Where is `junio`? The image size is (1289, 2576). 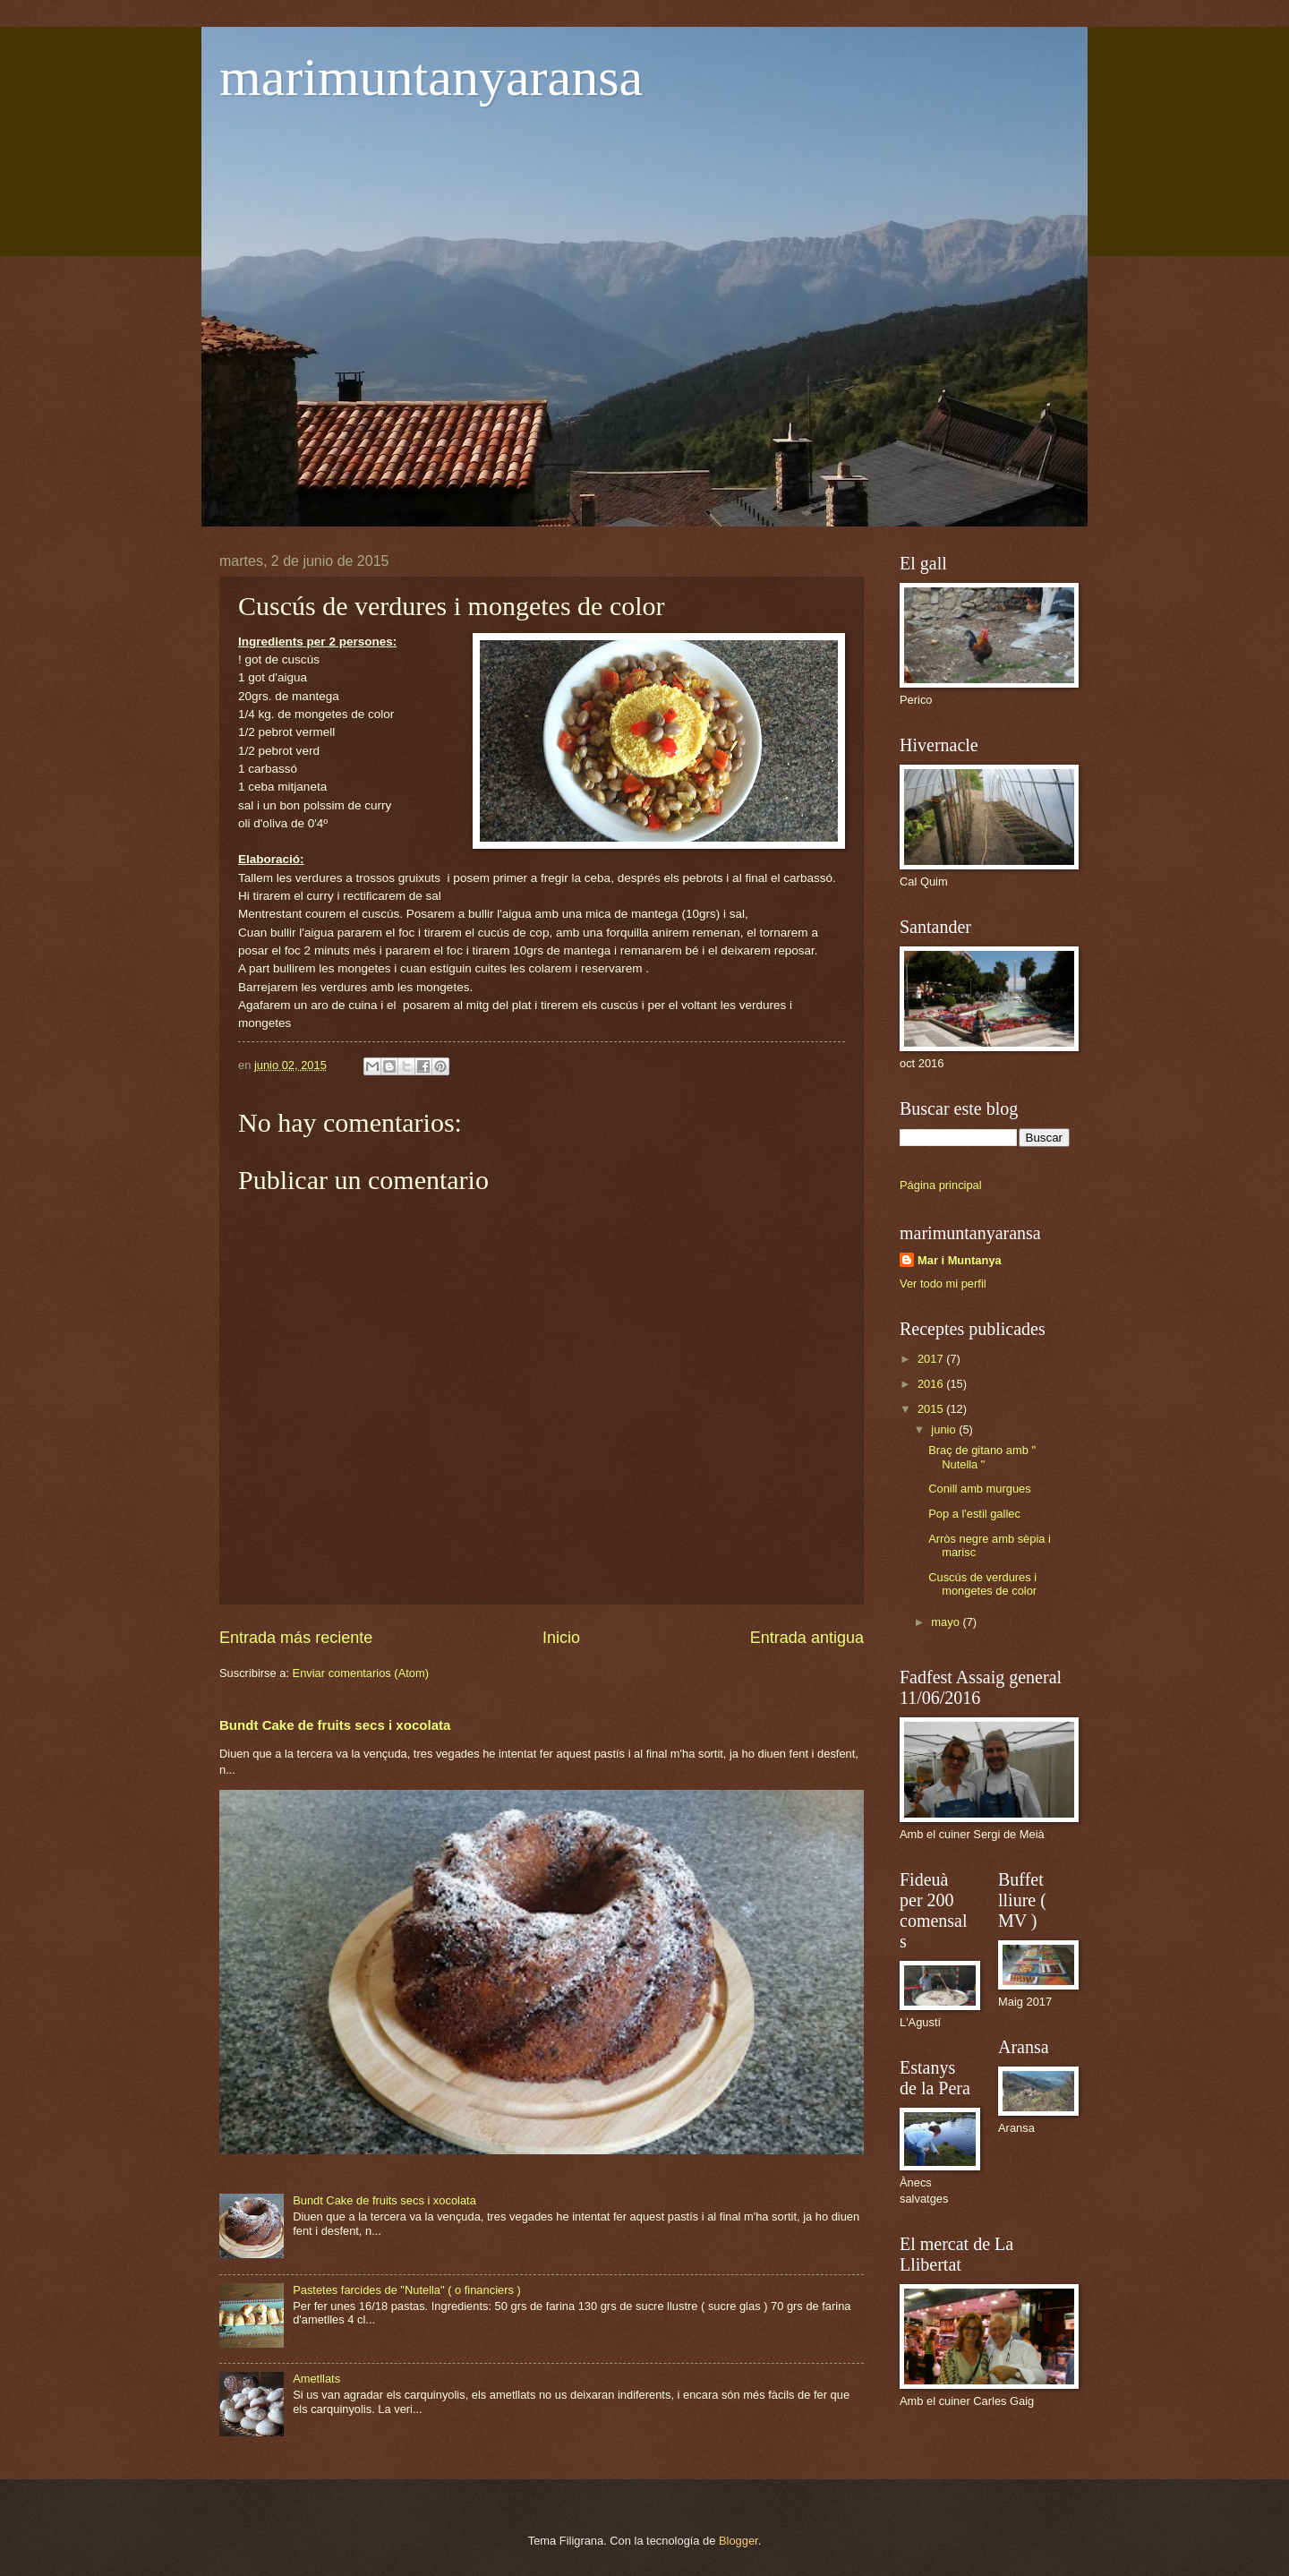
junio is located at coordinates (945, 1429).